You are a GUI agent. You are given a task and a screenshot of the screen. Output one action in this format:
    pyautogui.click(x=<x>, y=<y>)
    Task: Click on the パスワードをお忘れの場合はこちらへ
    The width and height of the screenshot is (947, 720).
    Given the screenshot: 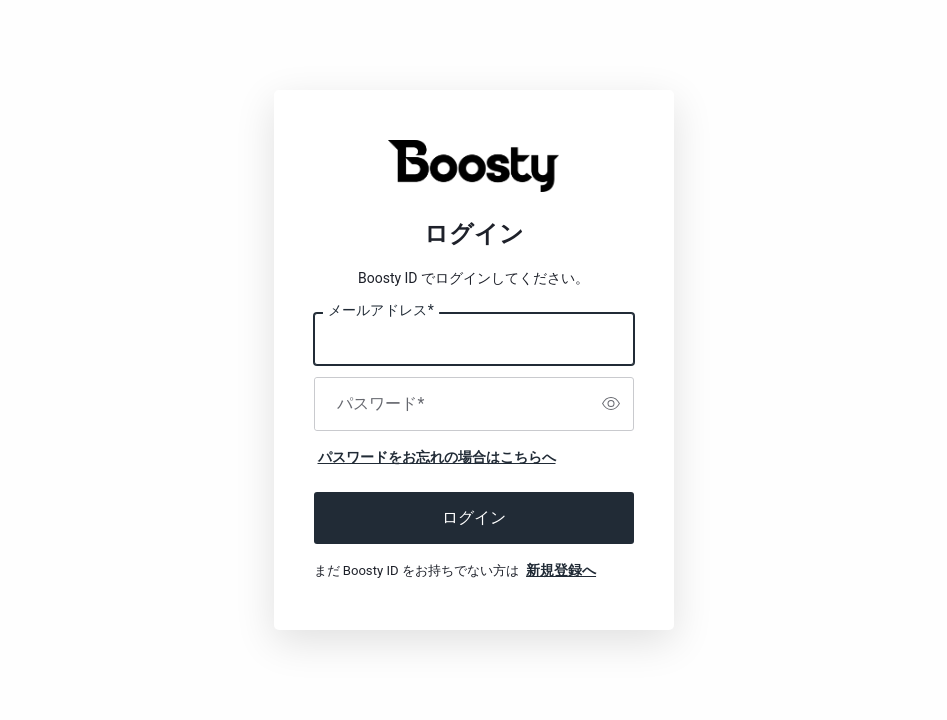 What is the action you would take?
    pyautogui.click(x=437, y=457)
    